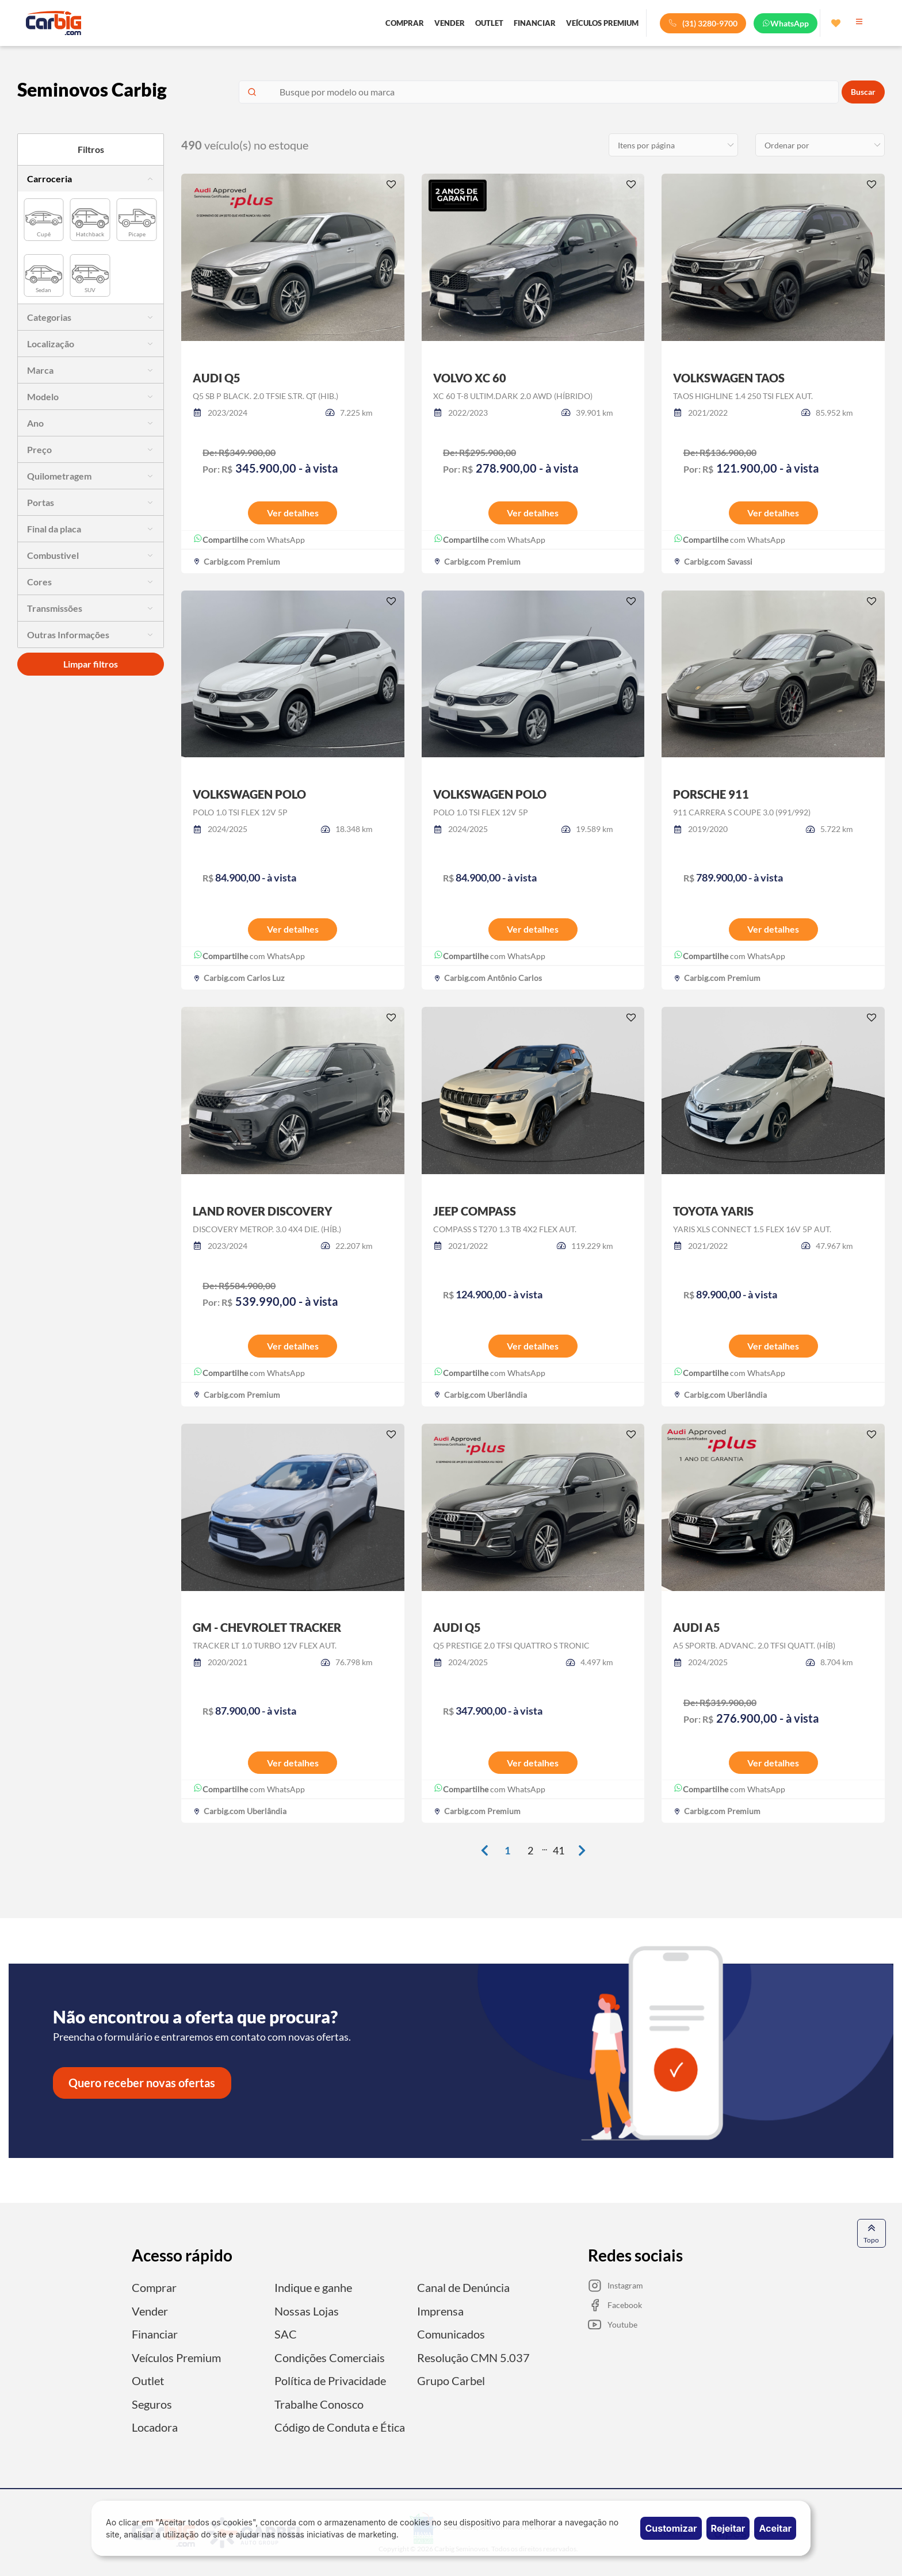 This screenshot has width=902, height=2576. What do you see at coordinates (870, 2235) in the screenshot?
I see `Topo` at bounding box center [870, 2235].